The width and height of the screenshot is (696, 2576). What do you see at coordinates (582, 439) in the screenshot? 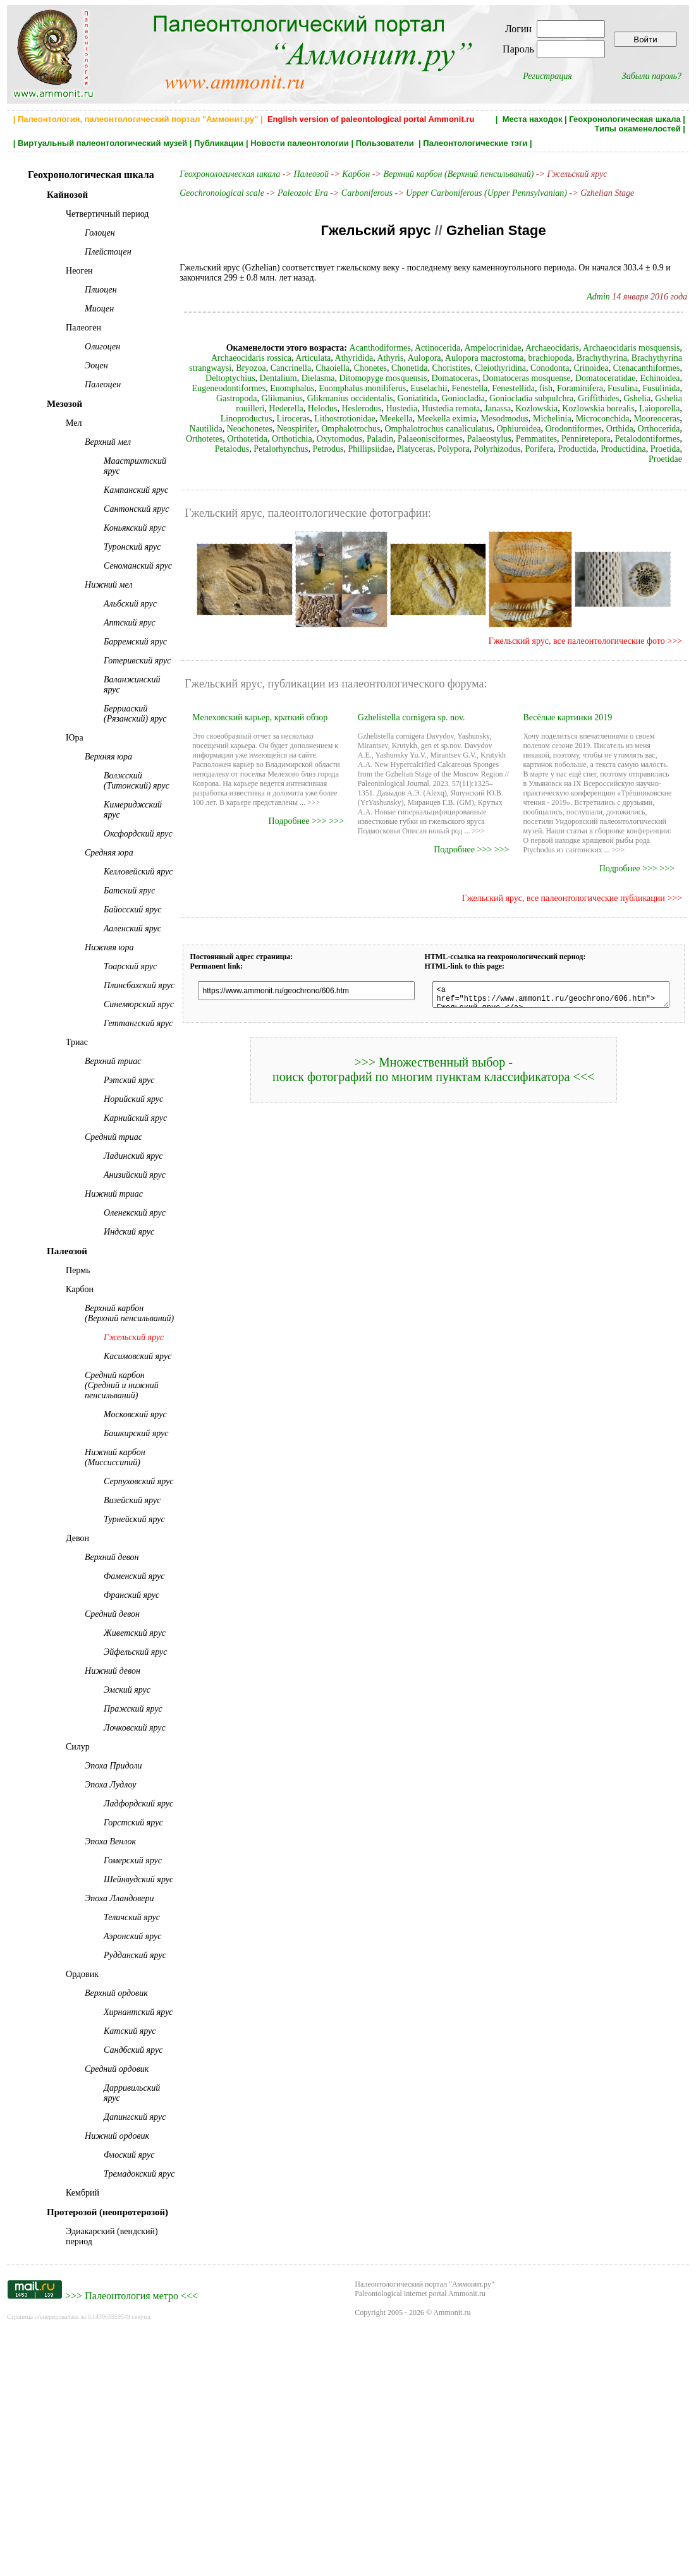
I see `Petrodus` at bounding box center [582, 439].